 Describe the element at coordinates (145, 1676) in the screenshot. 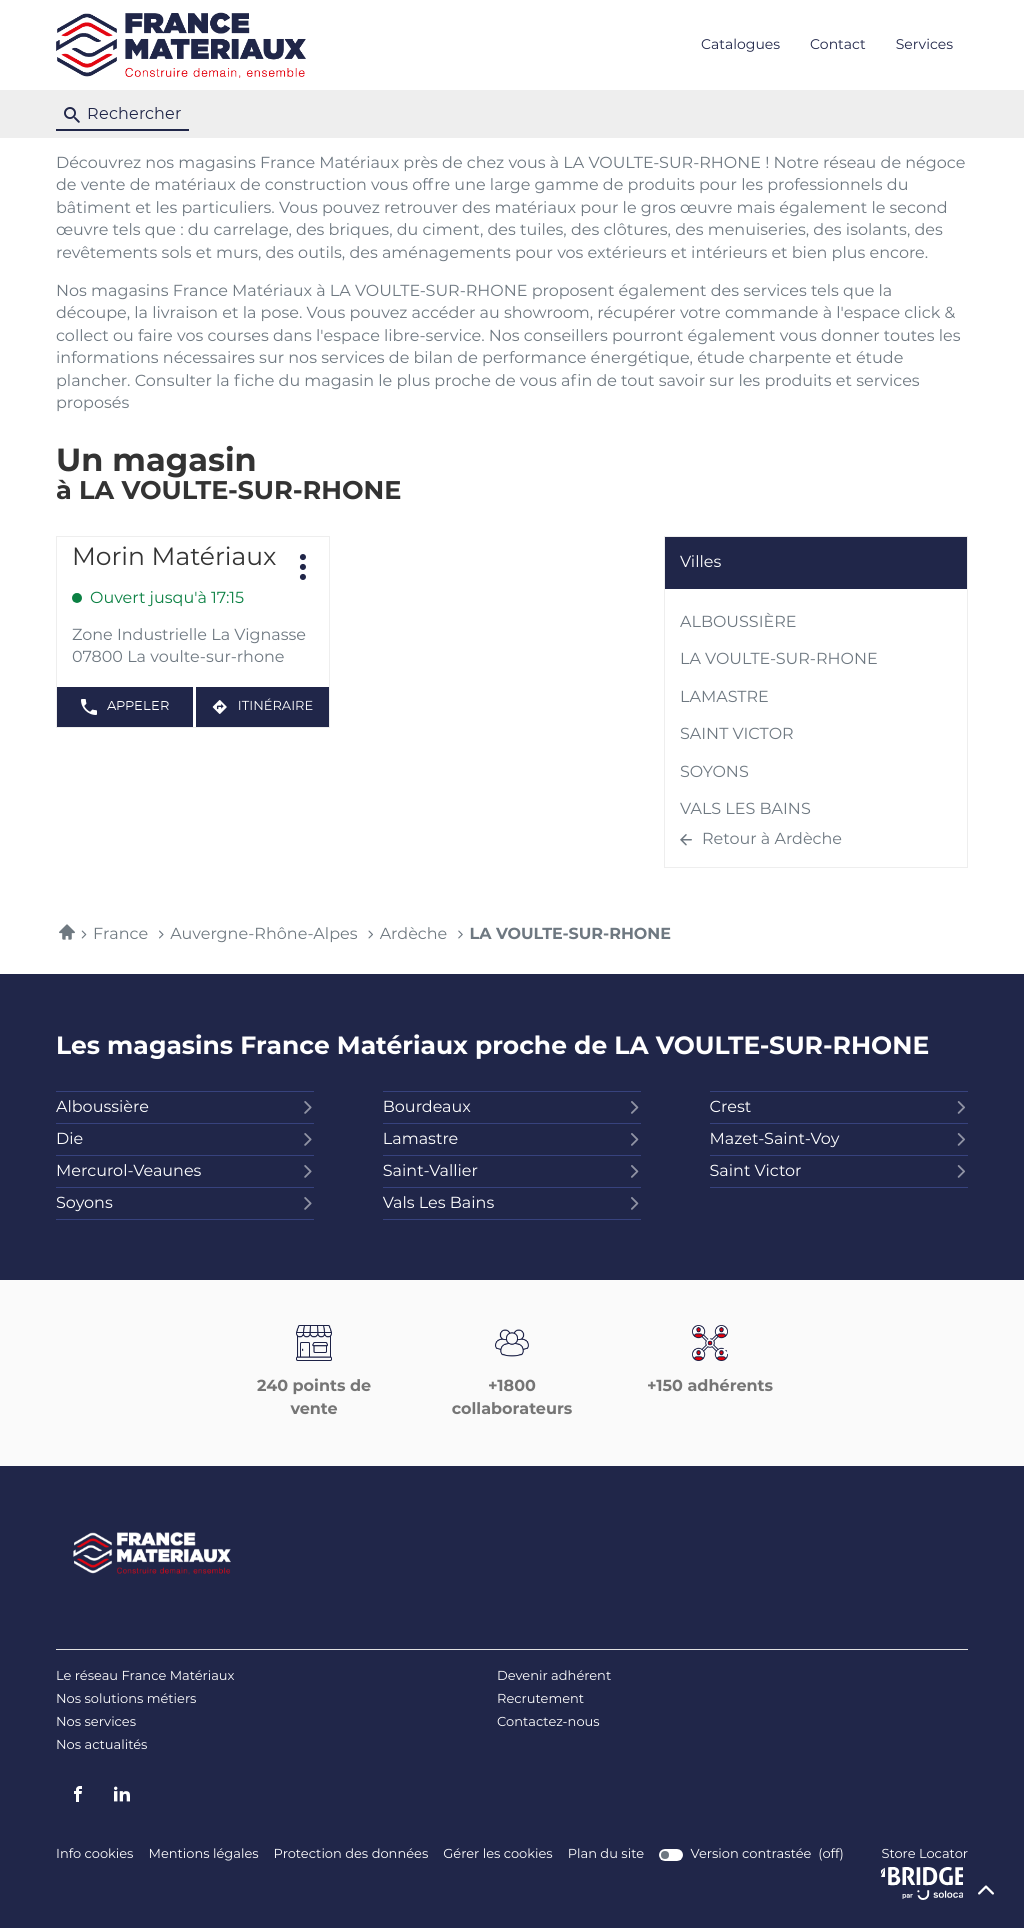

I see `Le réseau France Matériaux` at that location.